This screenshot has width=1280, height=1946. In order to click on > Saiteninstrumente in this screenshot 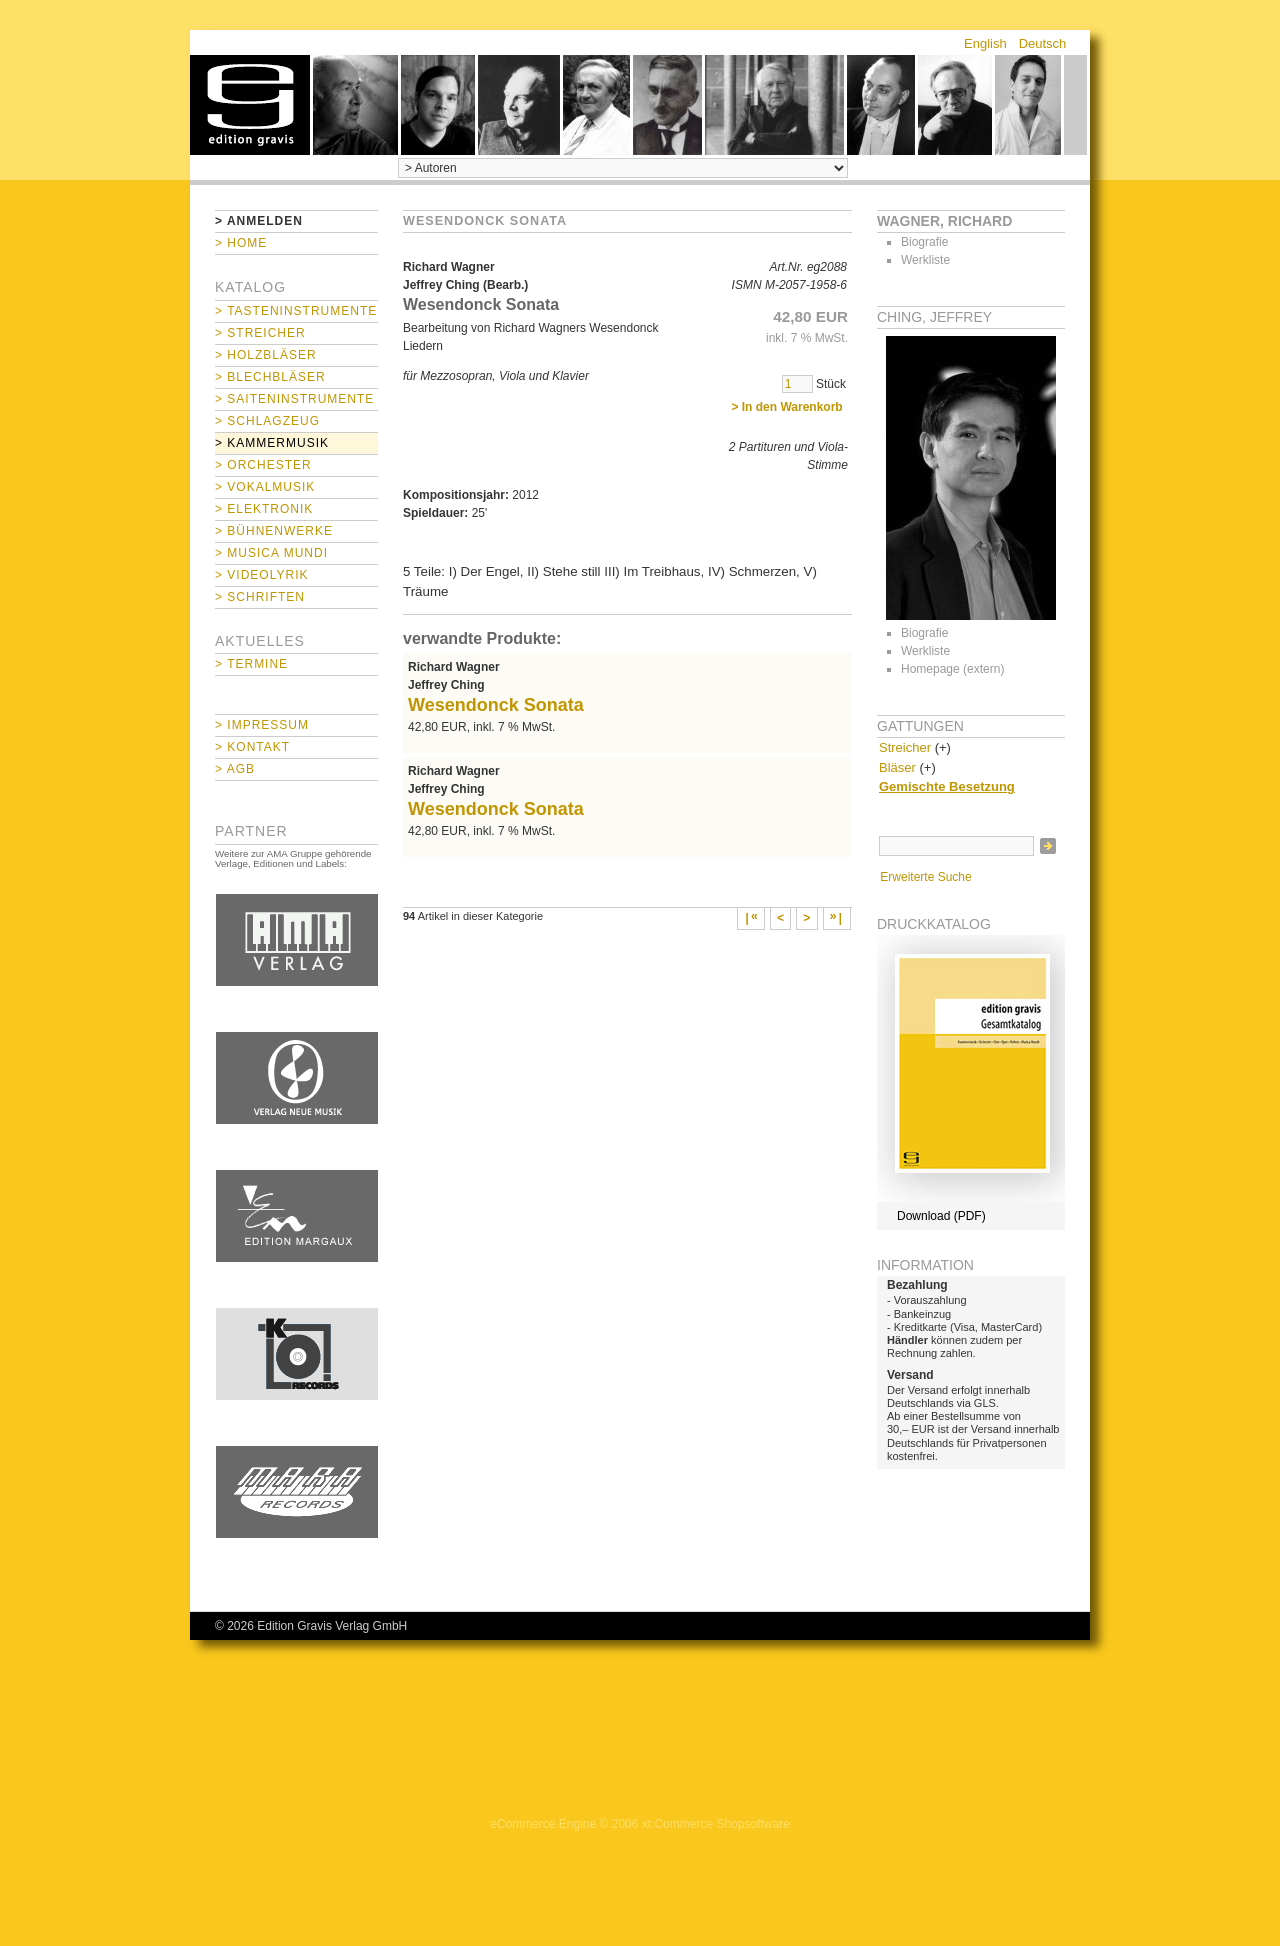, I will do `click(294, 399)`.